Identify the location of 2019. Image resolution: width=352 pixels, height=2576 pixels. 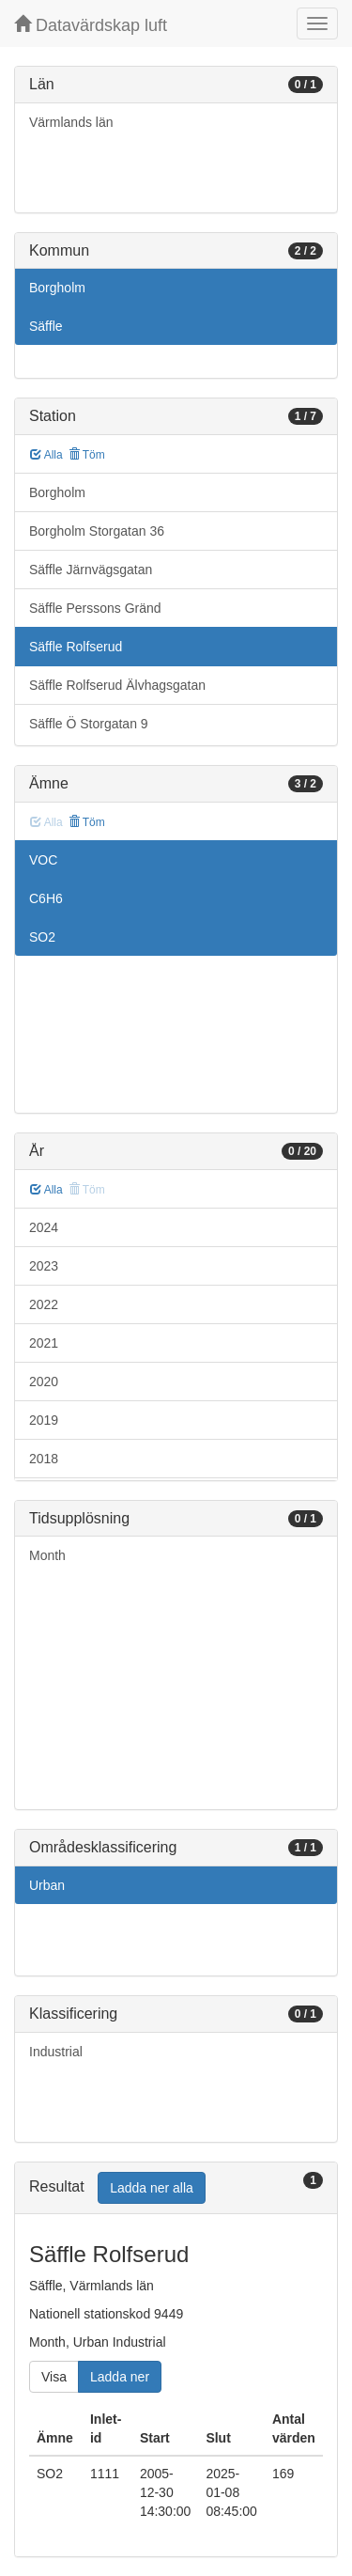
(43, 1420).